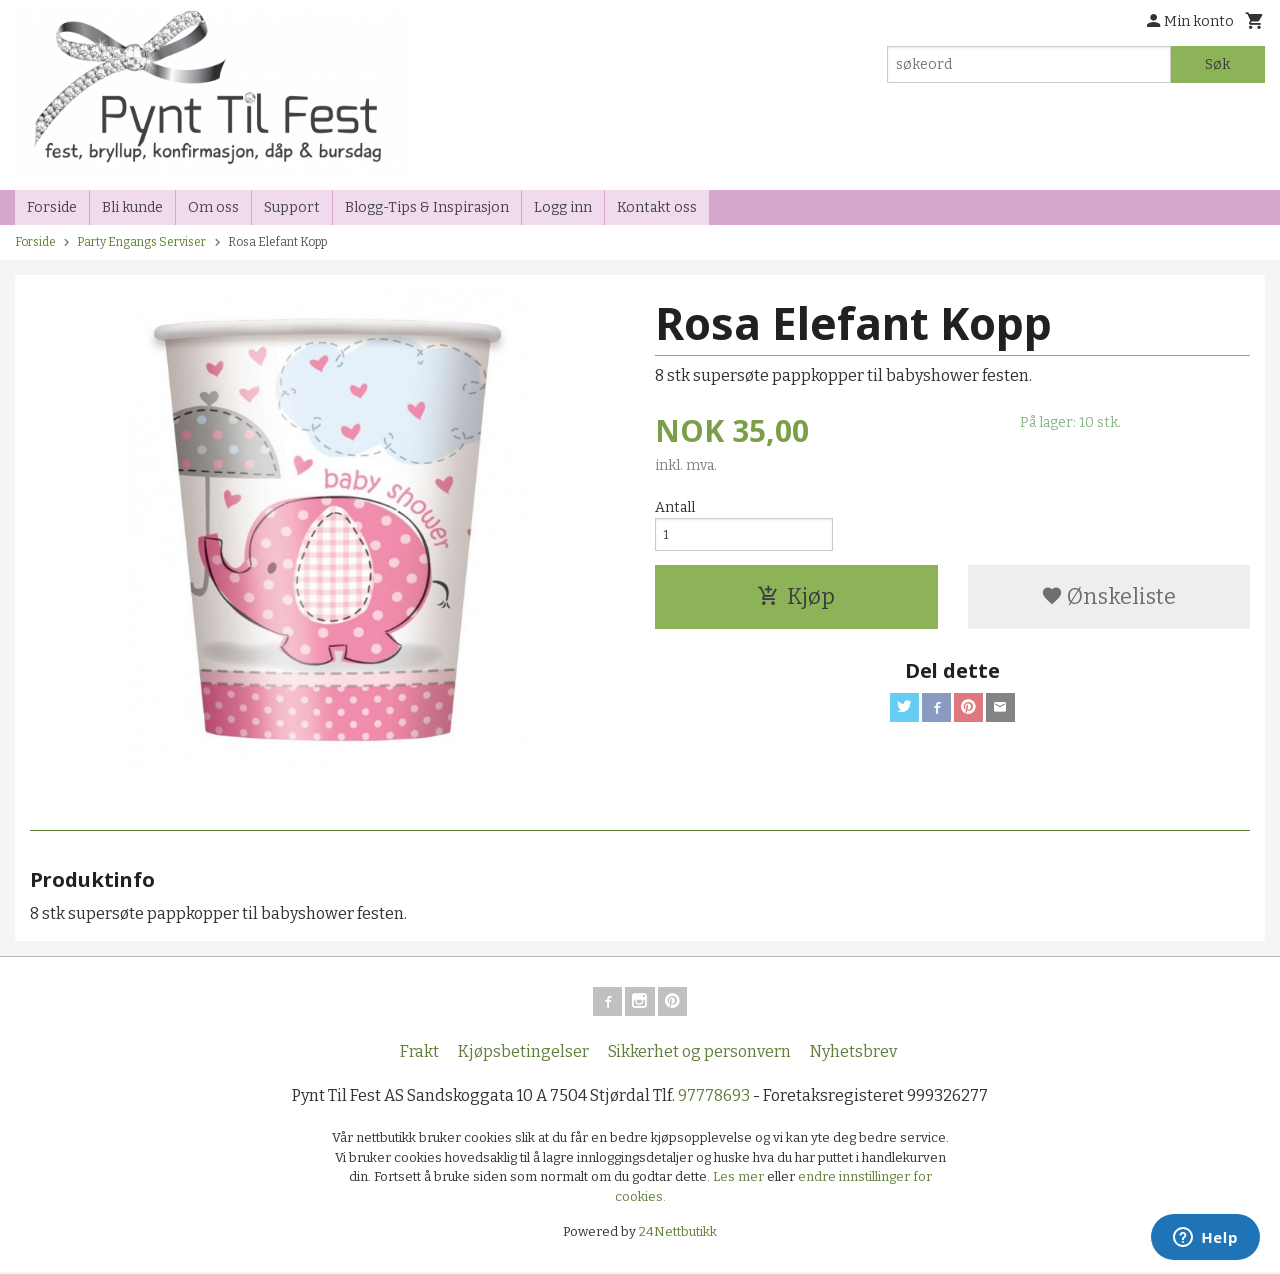 This screenshot has height=1274, width=1280. What do you see at coordinates (292, 207) in the screenshot?
I see `Support` at bounding box center [292, 207].